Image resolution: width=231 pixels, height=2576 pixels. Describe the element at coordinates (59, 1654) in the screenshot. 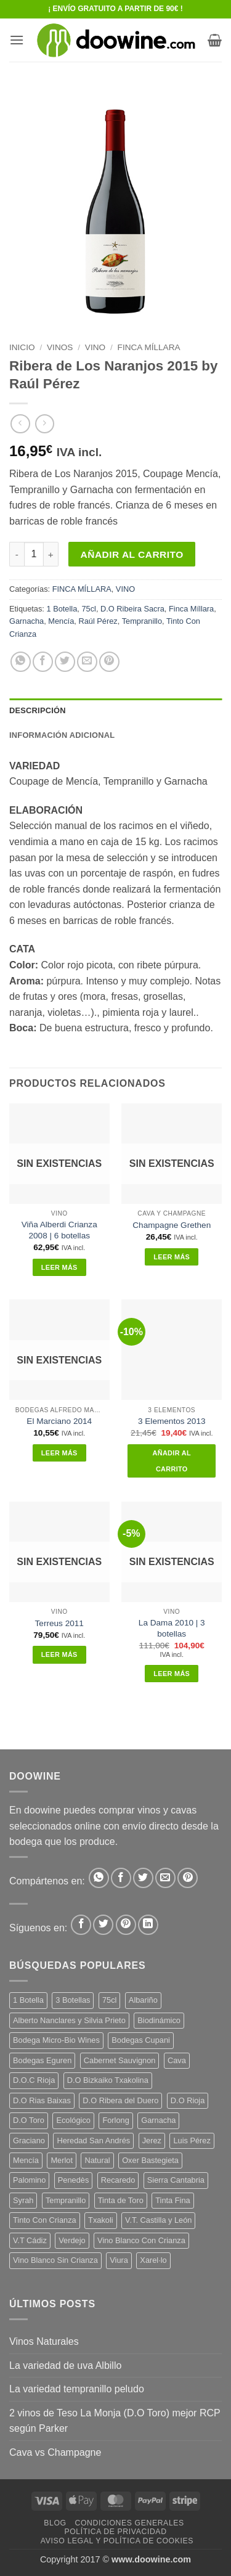

I see `Leer más [Lee más sobre “Terreus 2011”]` at that location.